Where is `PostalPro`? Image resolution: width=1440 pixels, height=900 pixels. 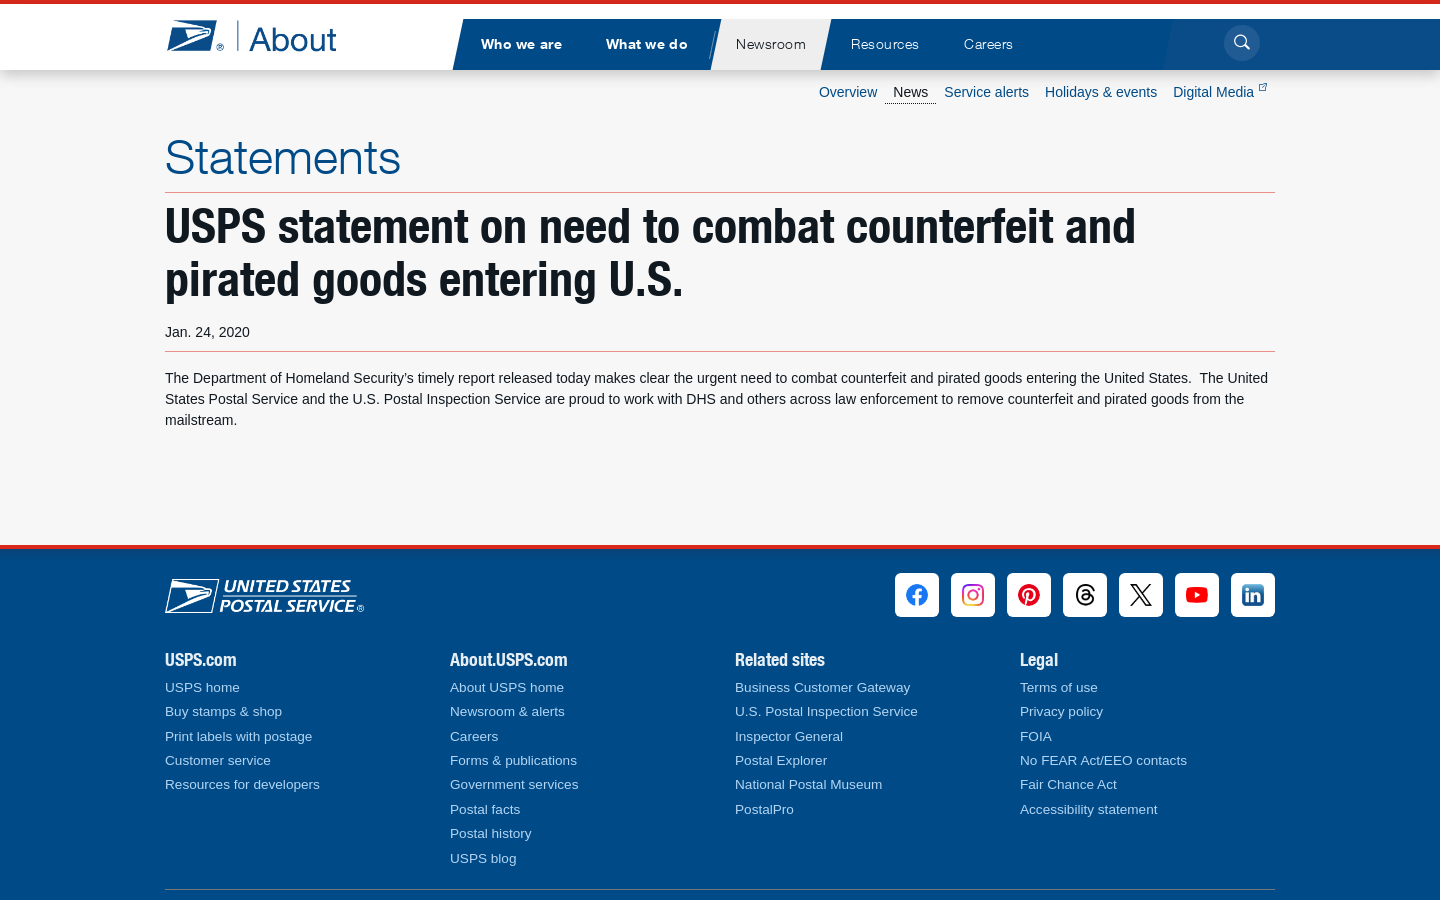
PostalPro is located at coordinates (764, 809).